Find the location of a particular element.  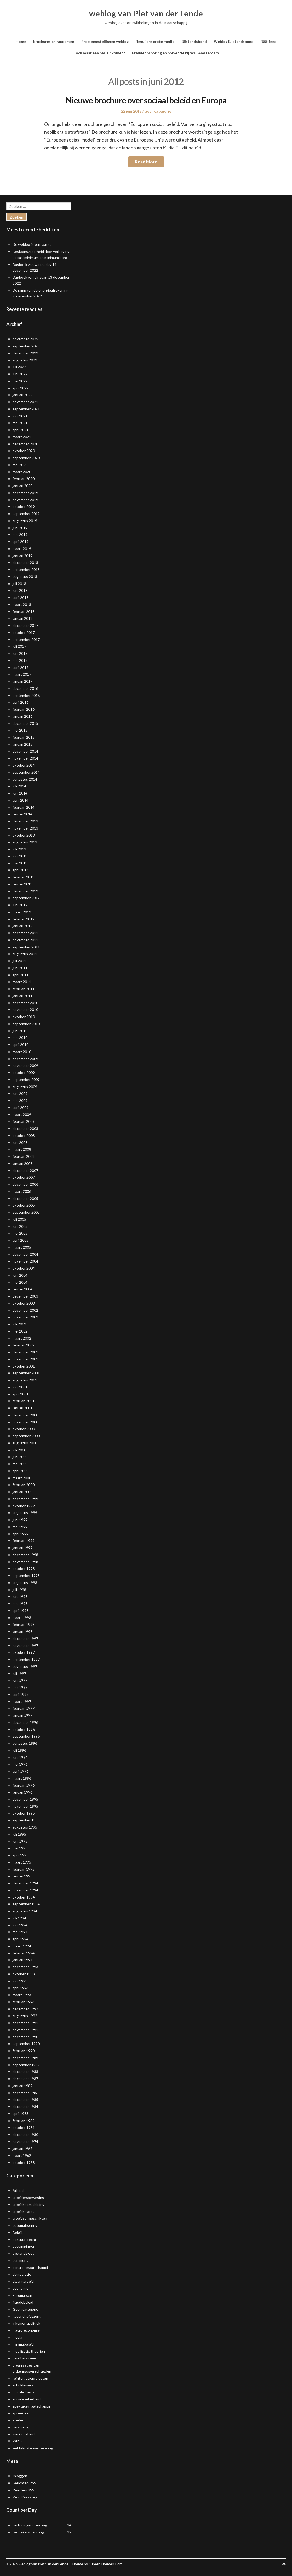

oktober 2004 is located at coordinates (24, 1268).